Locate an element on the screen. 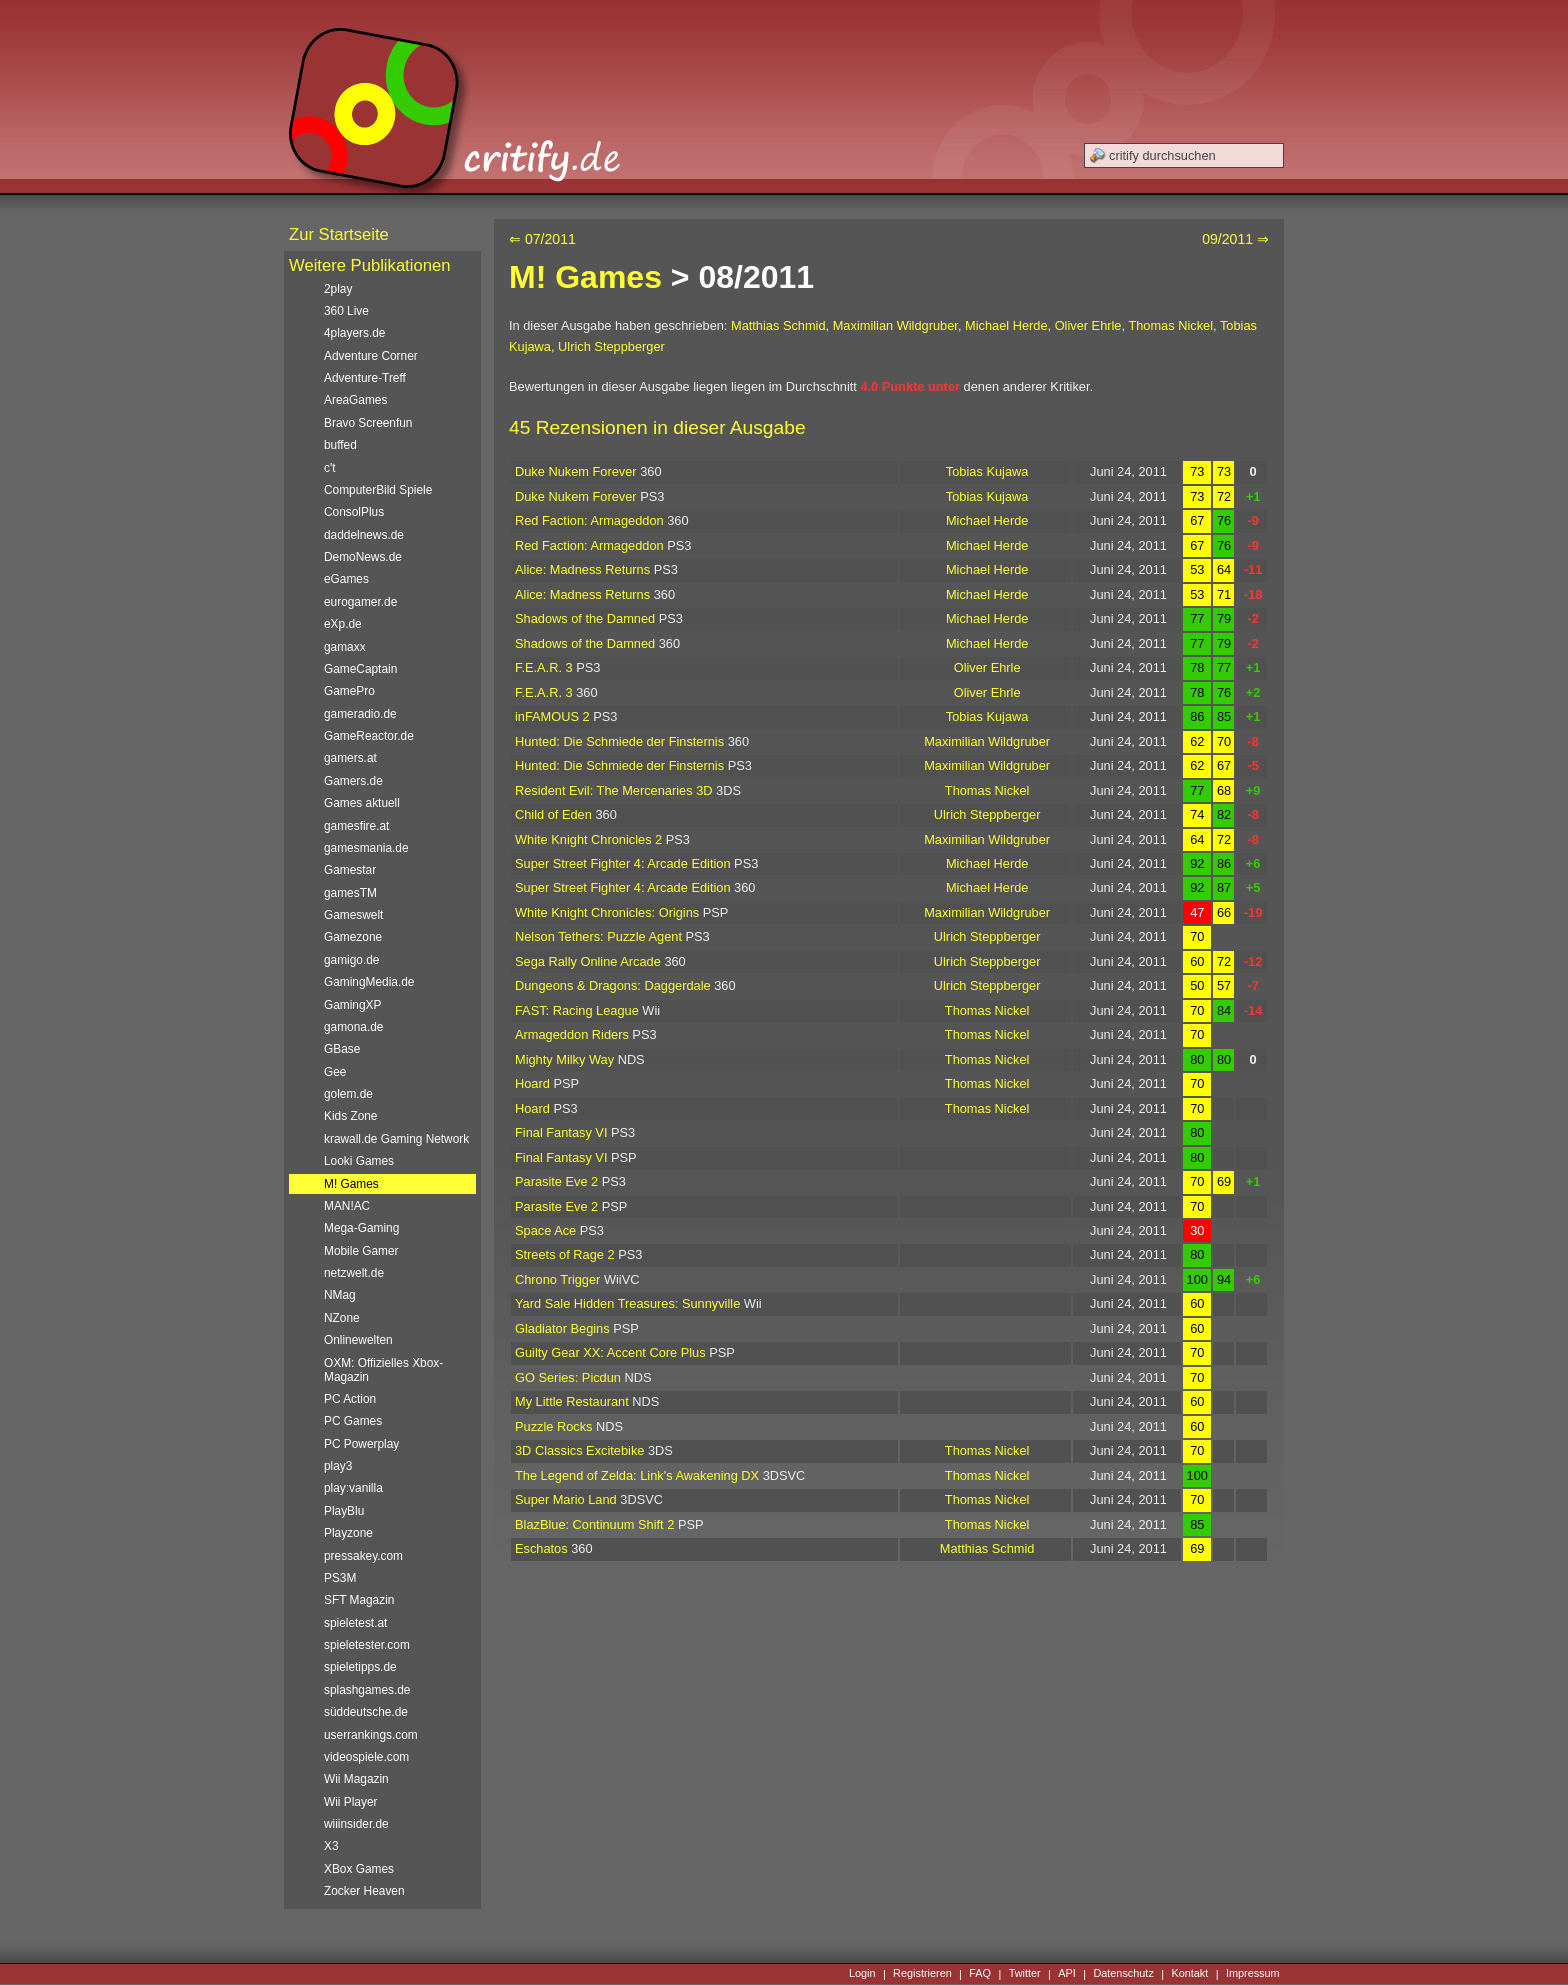  NZone is located at coordinates (342, 1318).